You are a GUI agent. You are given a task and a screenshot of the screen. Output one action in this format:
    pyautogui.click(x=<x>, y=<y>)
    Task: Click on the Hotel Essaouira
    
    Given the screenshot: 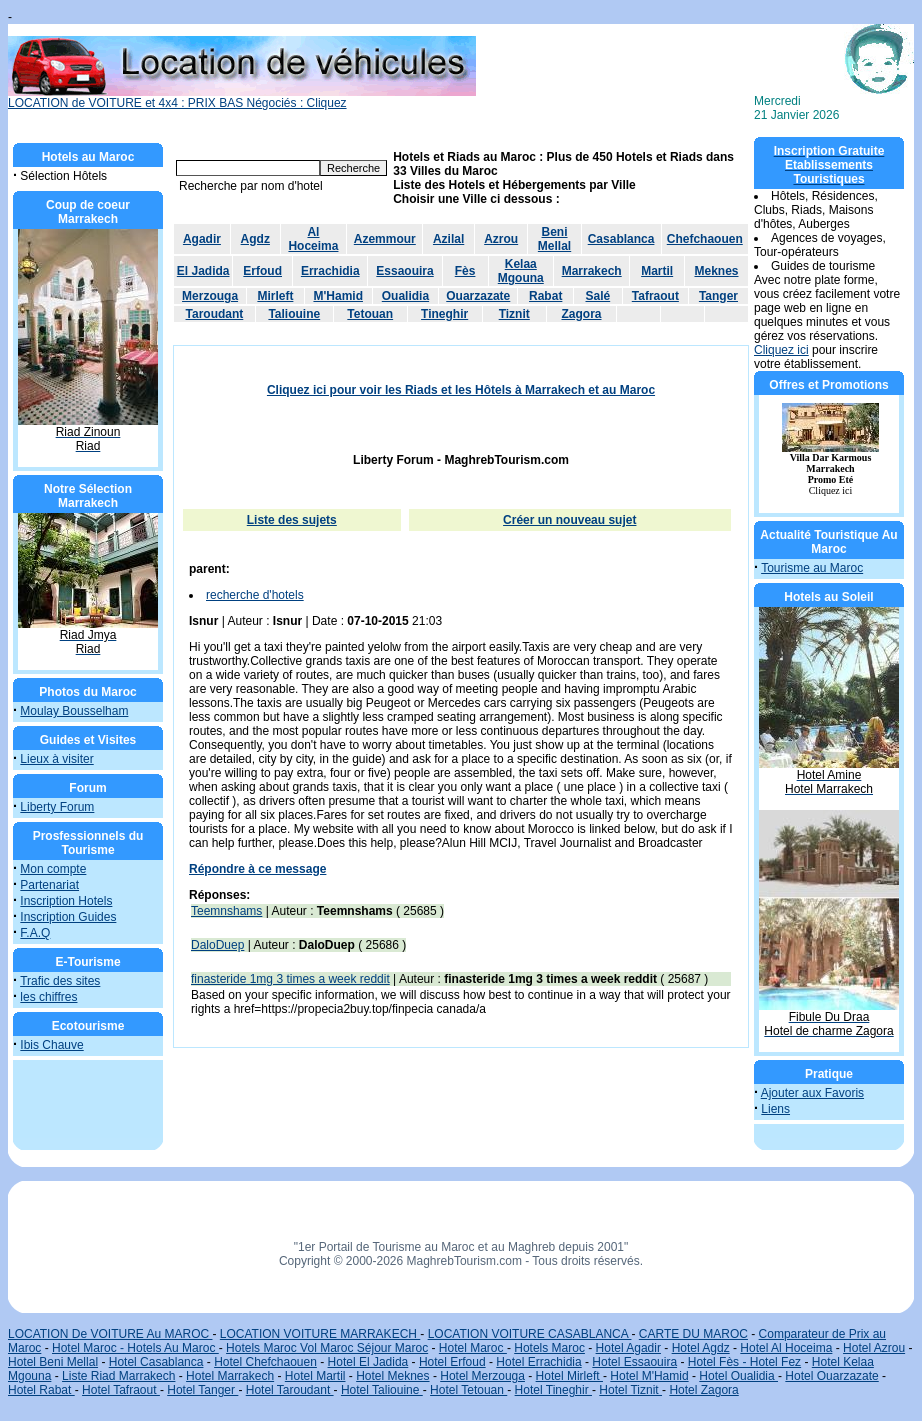 What is the action you would take?
    pyautogui.click(x=634, y=1362)
    